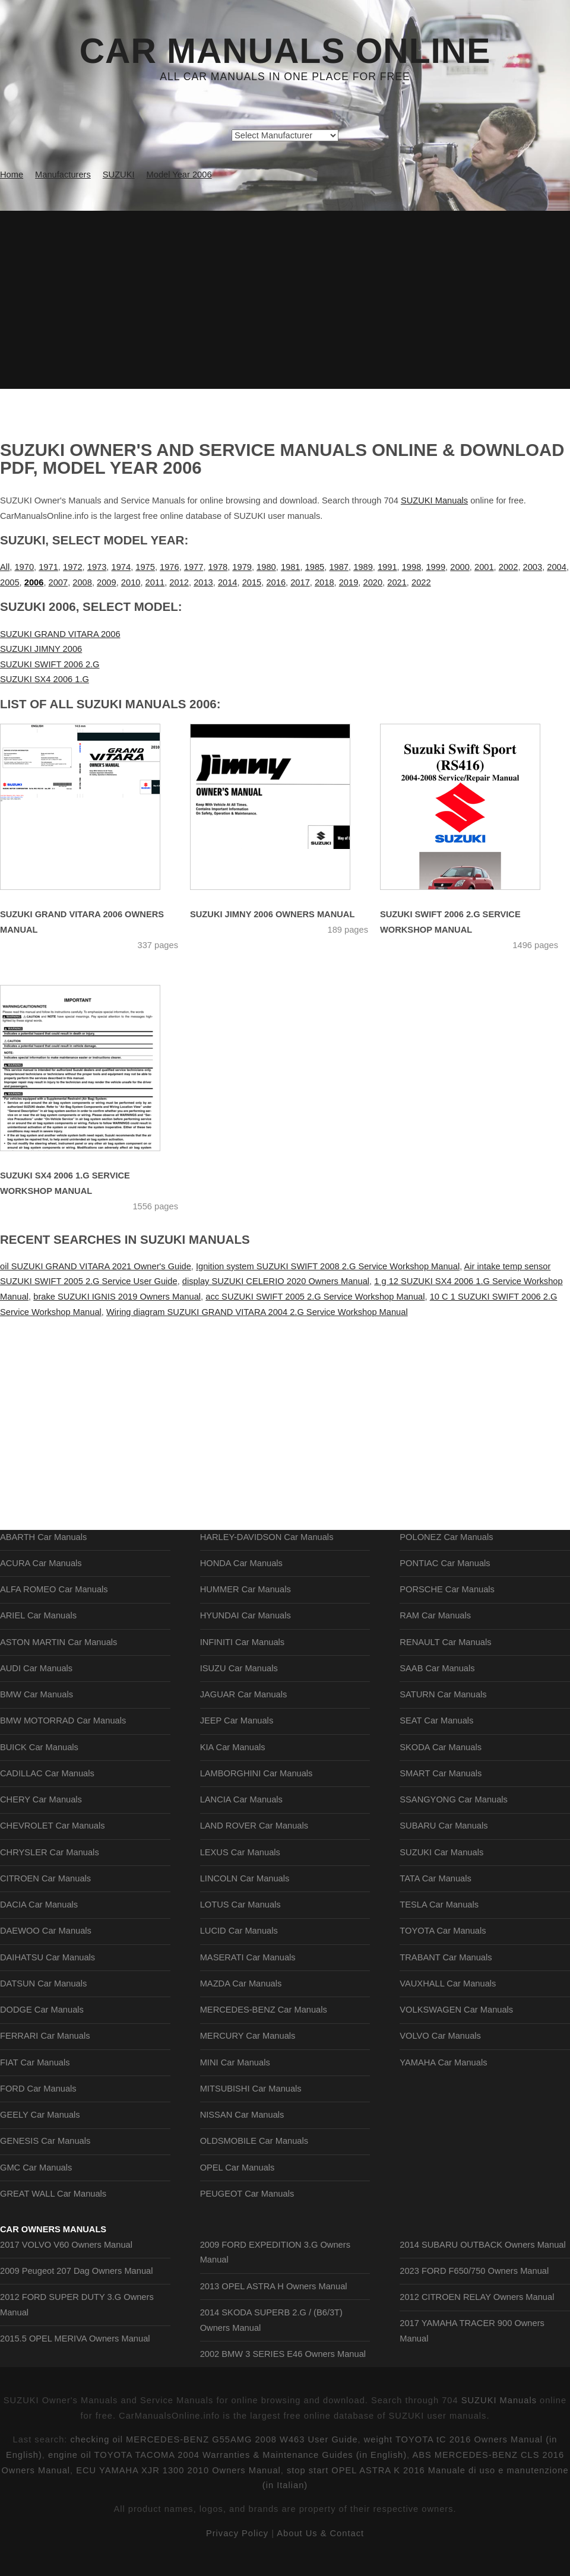 This screenshot has height=2576, width=570. What do you see at coordinates (179, 582) in the screenshot?
I see `2012` at bounding box center [179, 582].